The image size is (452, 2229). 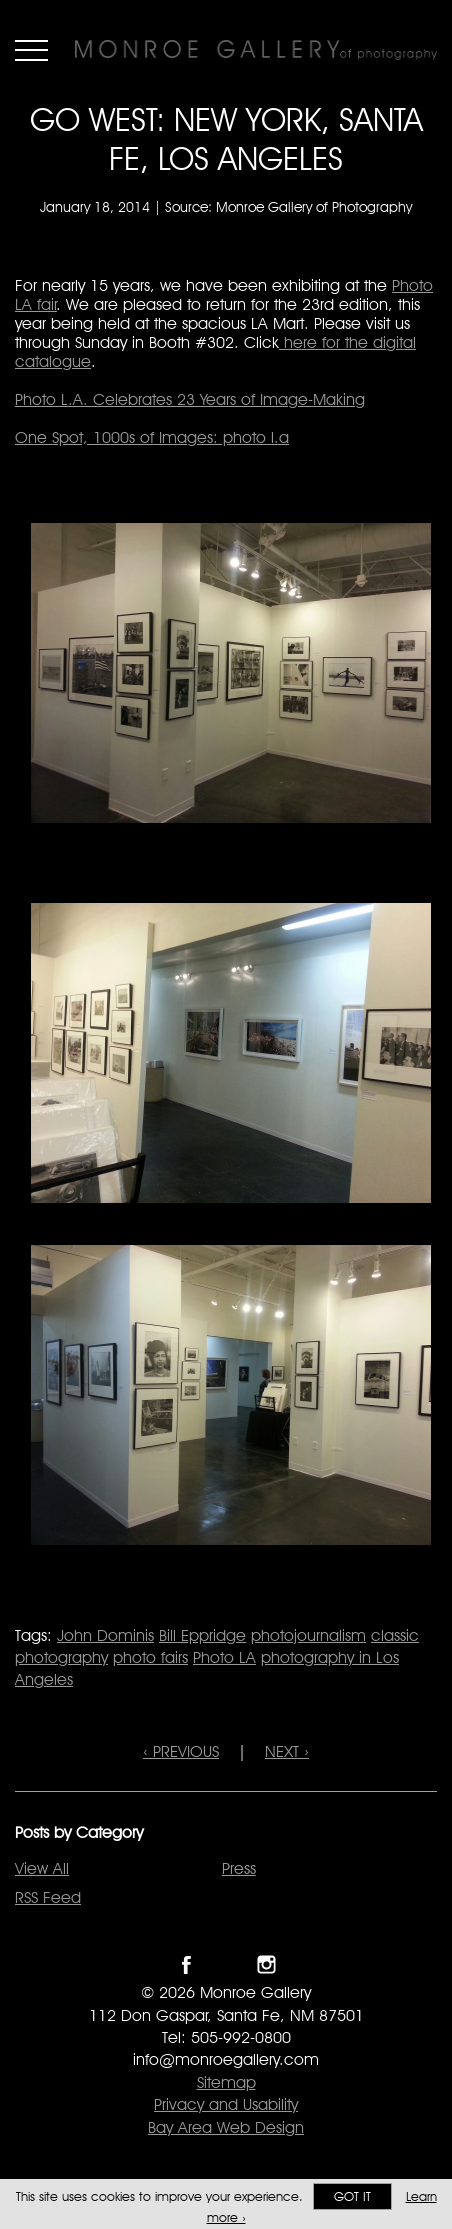 I want to click on Follow Monroe Gallery on Instagram, so click(x=266, y=1964).